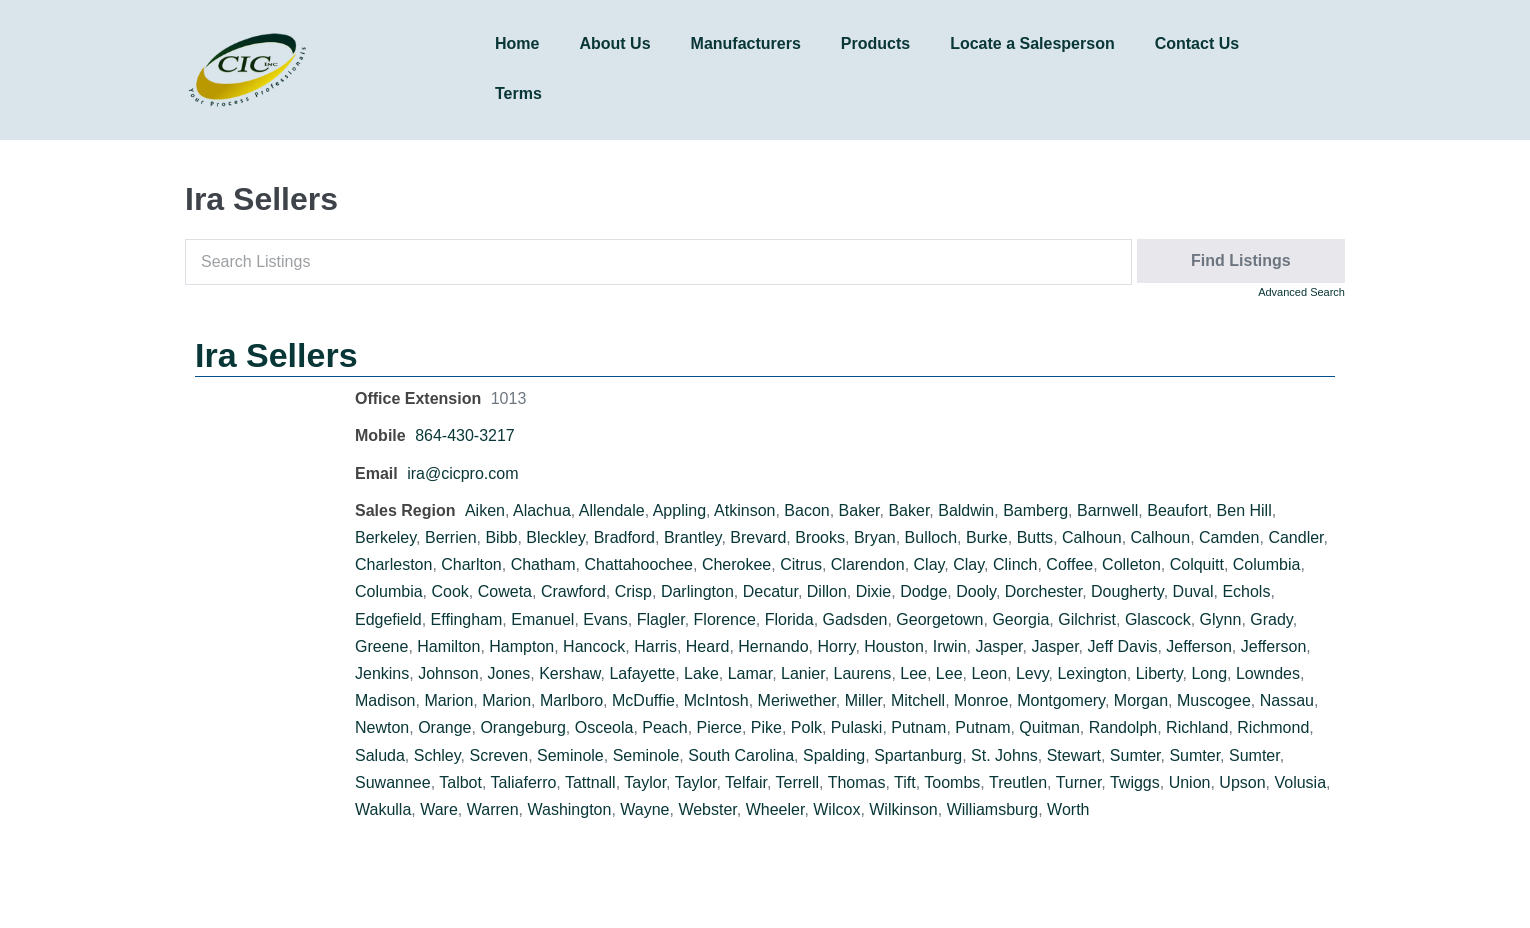 This screenshot has width=1530, height=928. Describe the element at coordinates (505, 591) in the screenshot. I see `Coweta` at that location.